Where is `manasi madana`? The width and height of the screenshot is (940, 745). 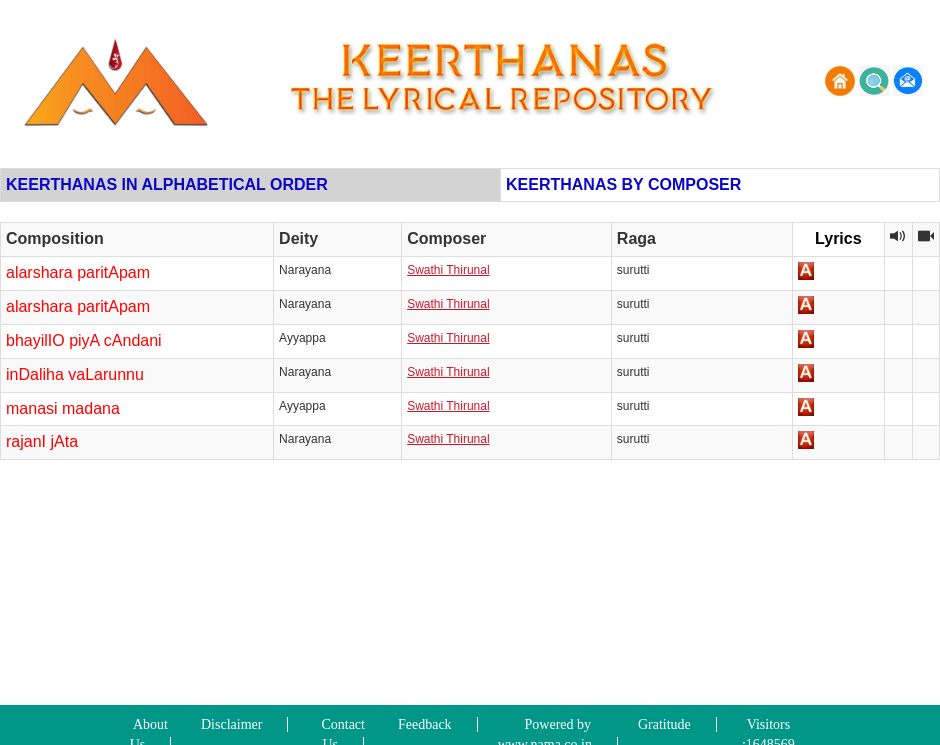 manasi madana is located at coordinates (63, 408).